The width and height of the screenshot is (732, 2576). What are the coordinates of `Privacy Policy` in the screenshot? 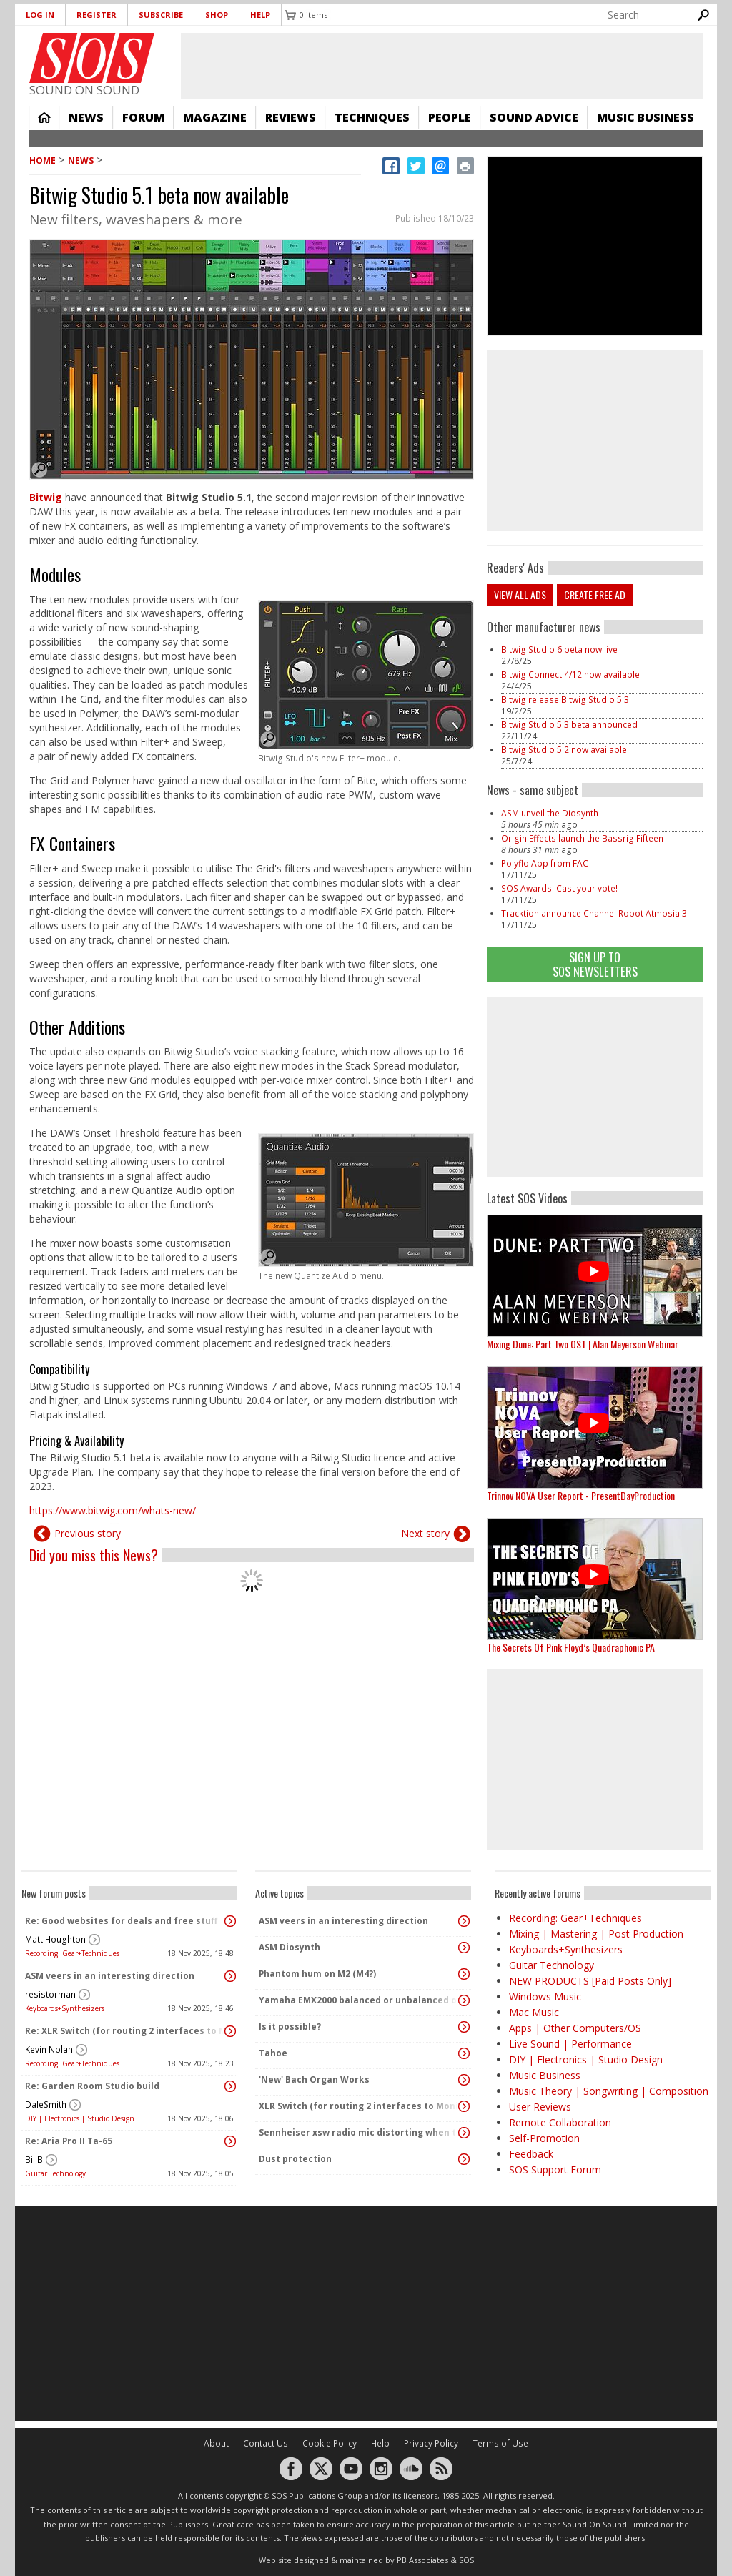 It's located at (431, 2443).